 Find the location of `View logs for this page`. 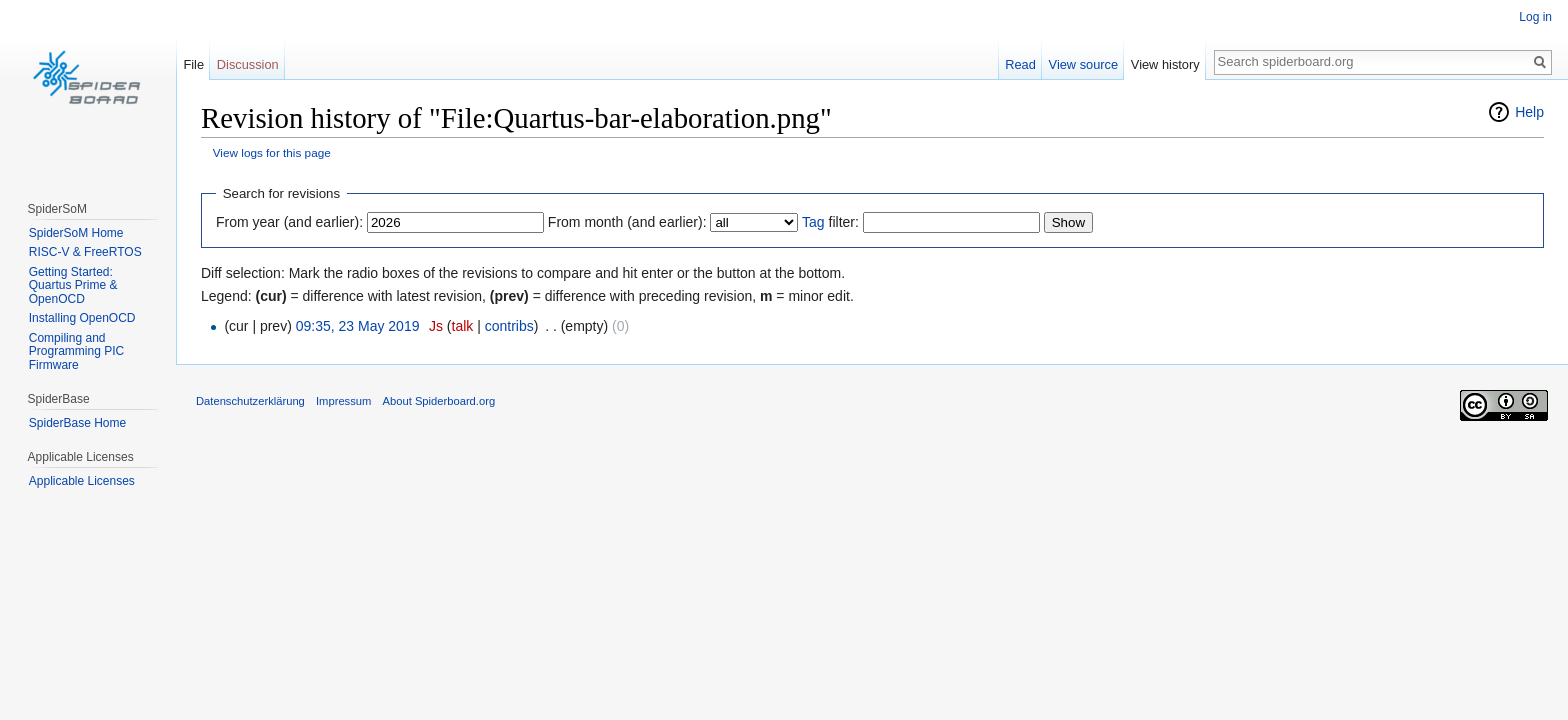

View logs for this page is located at coordinates (272, 152).